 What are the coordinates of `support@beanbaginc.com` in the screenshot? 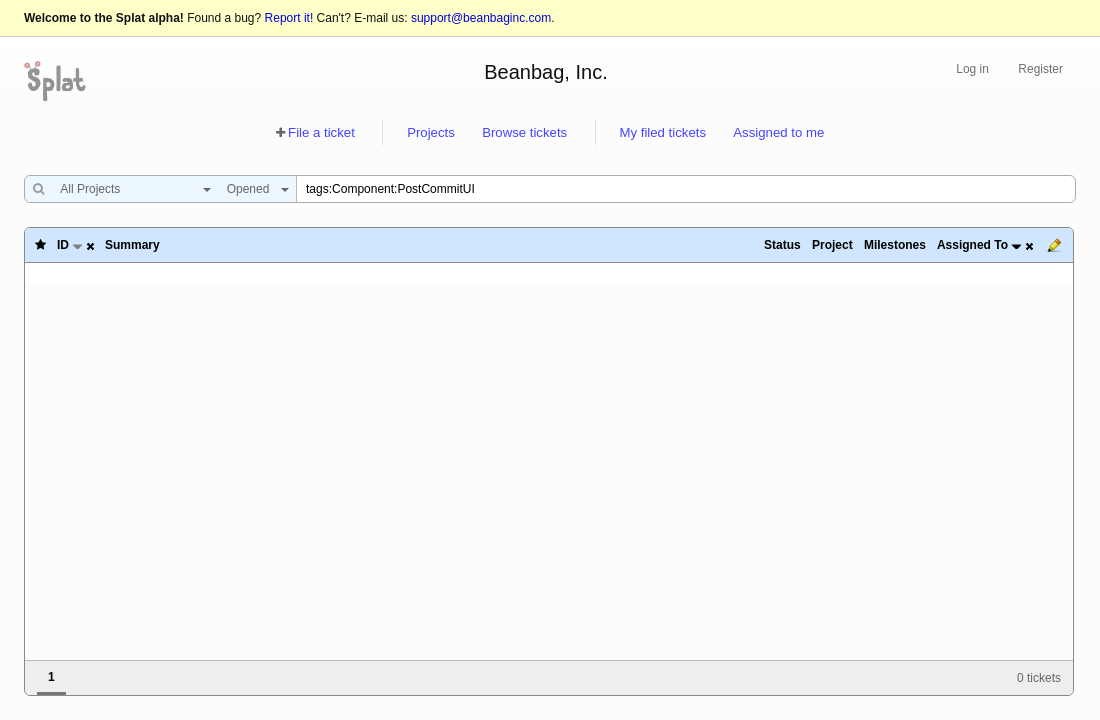 It's located at (481, 18).